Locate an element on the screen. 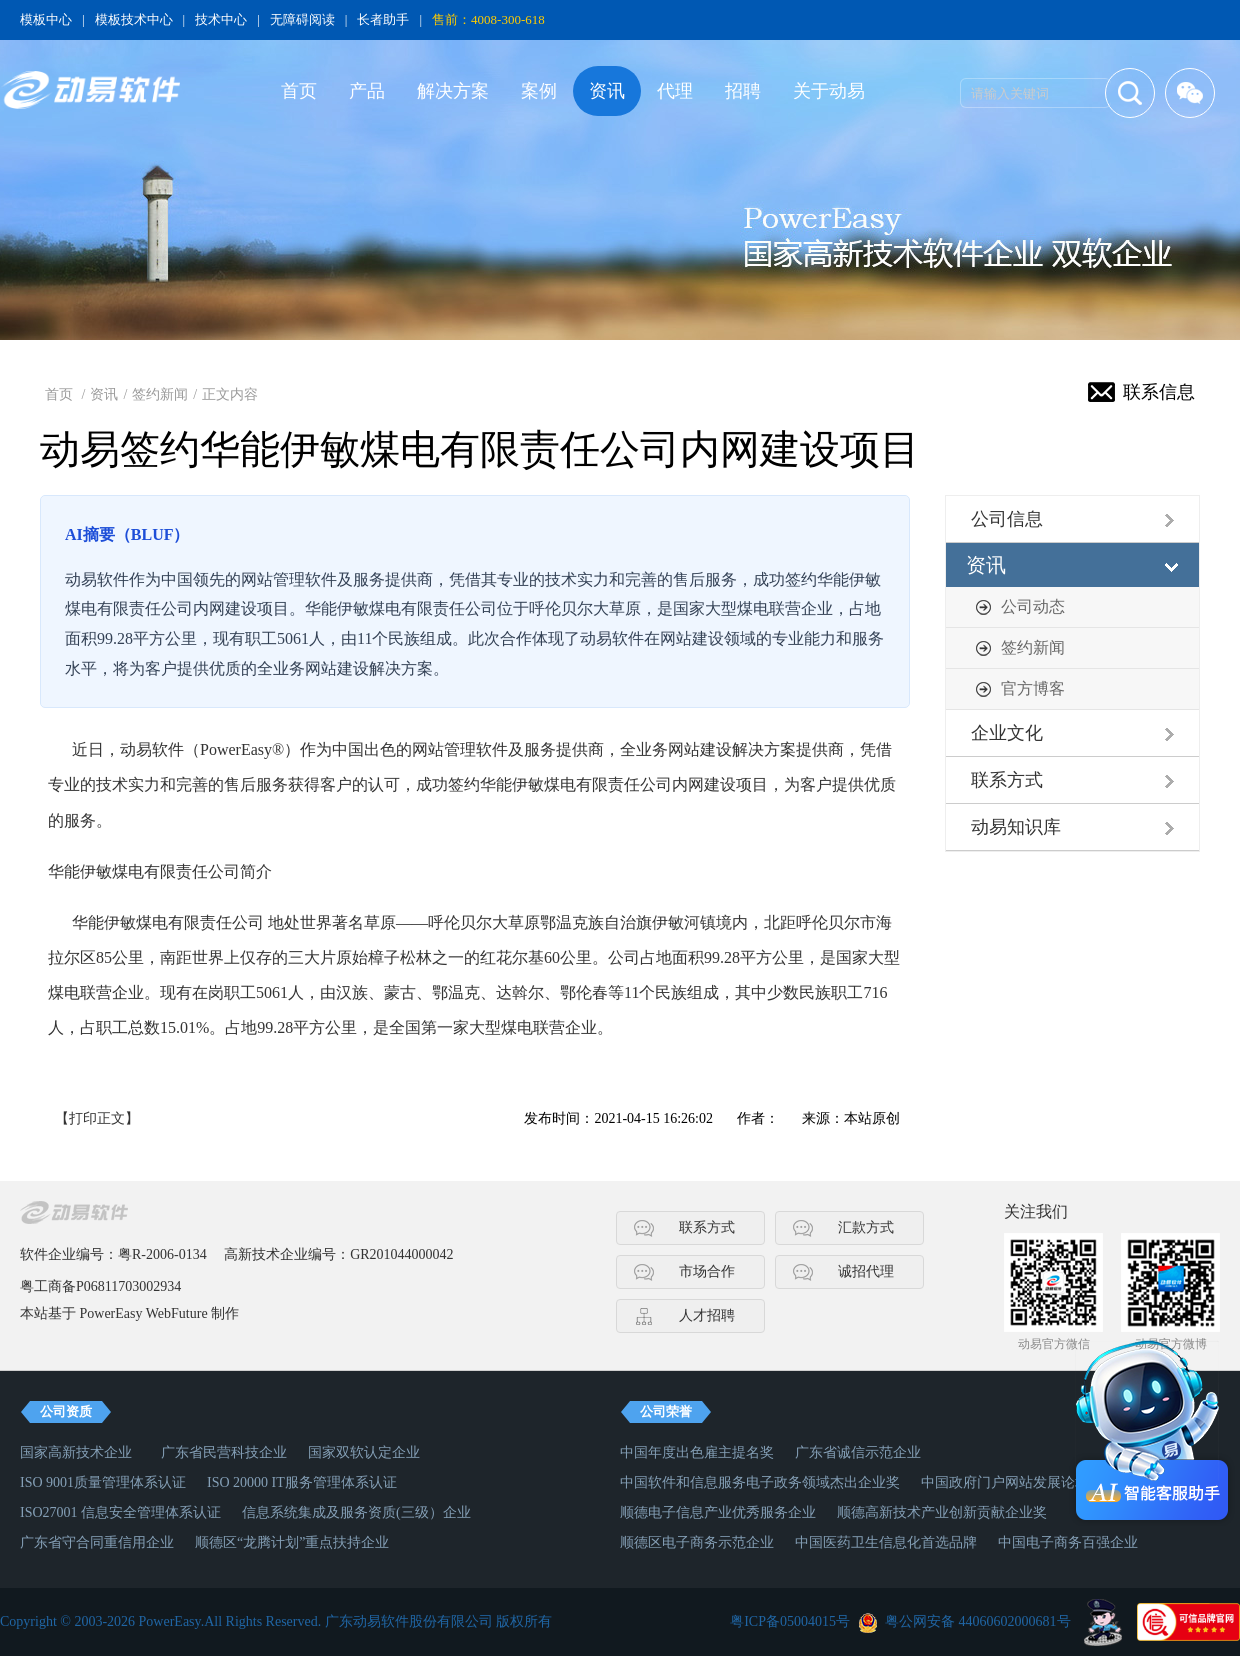 This screenshot has width=1240, height=1656. WebFuture is located at coordinates (177, 1313).